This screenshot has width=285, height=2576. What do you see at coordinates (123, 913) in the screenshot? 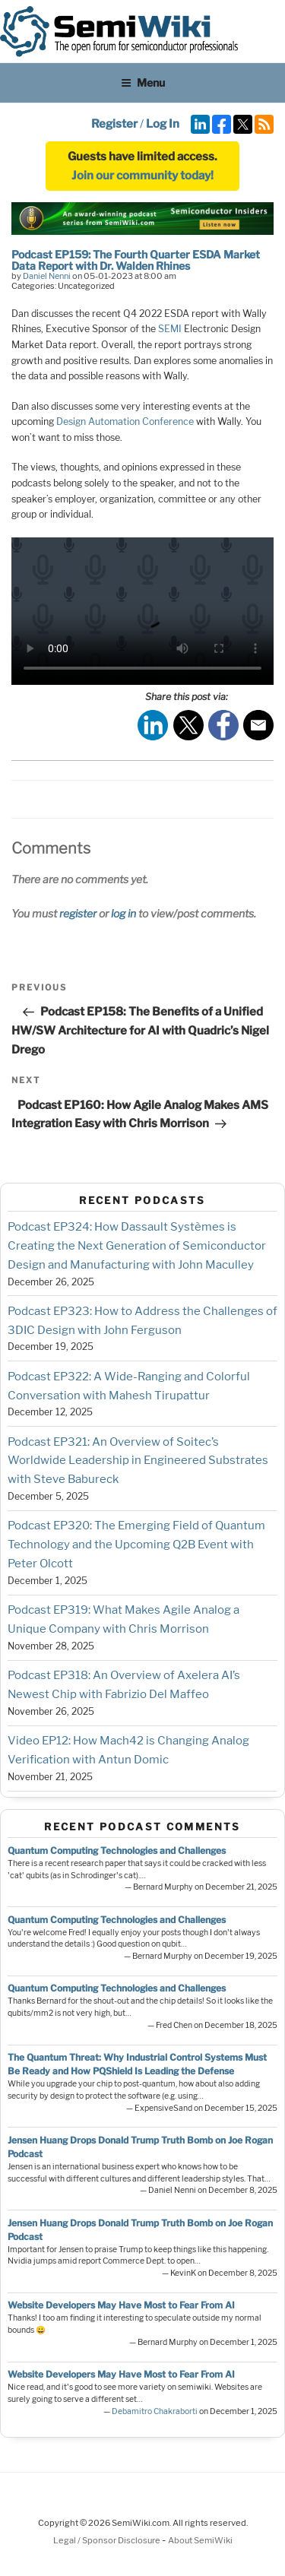
I see `log in` at bounding box center [123, 913].